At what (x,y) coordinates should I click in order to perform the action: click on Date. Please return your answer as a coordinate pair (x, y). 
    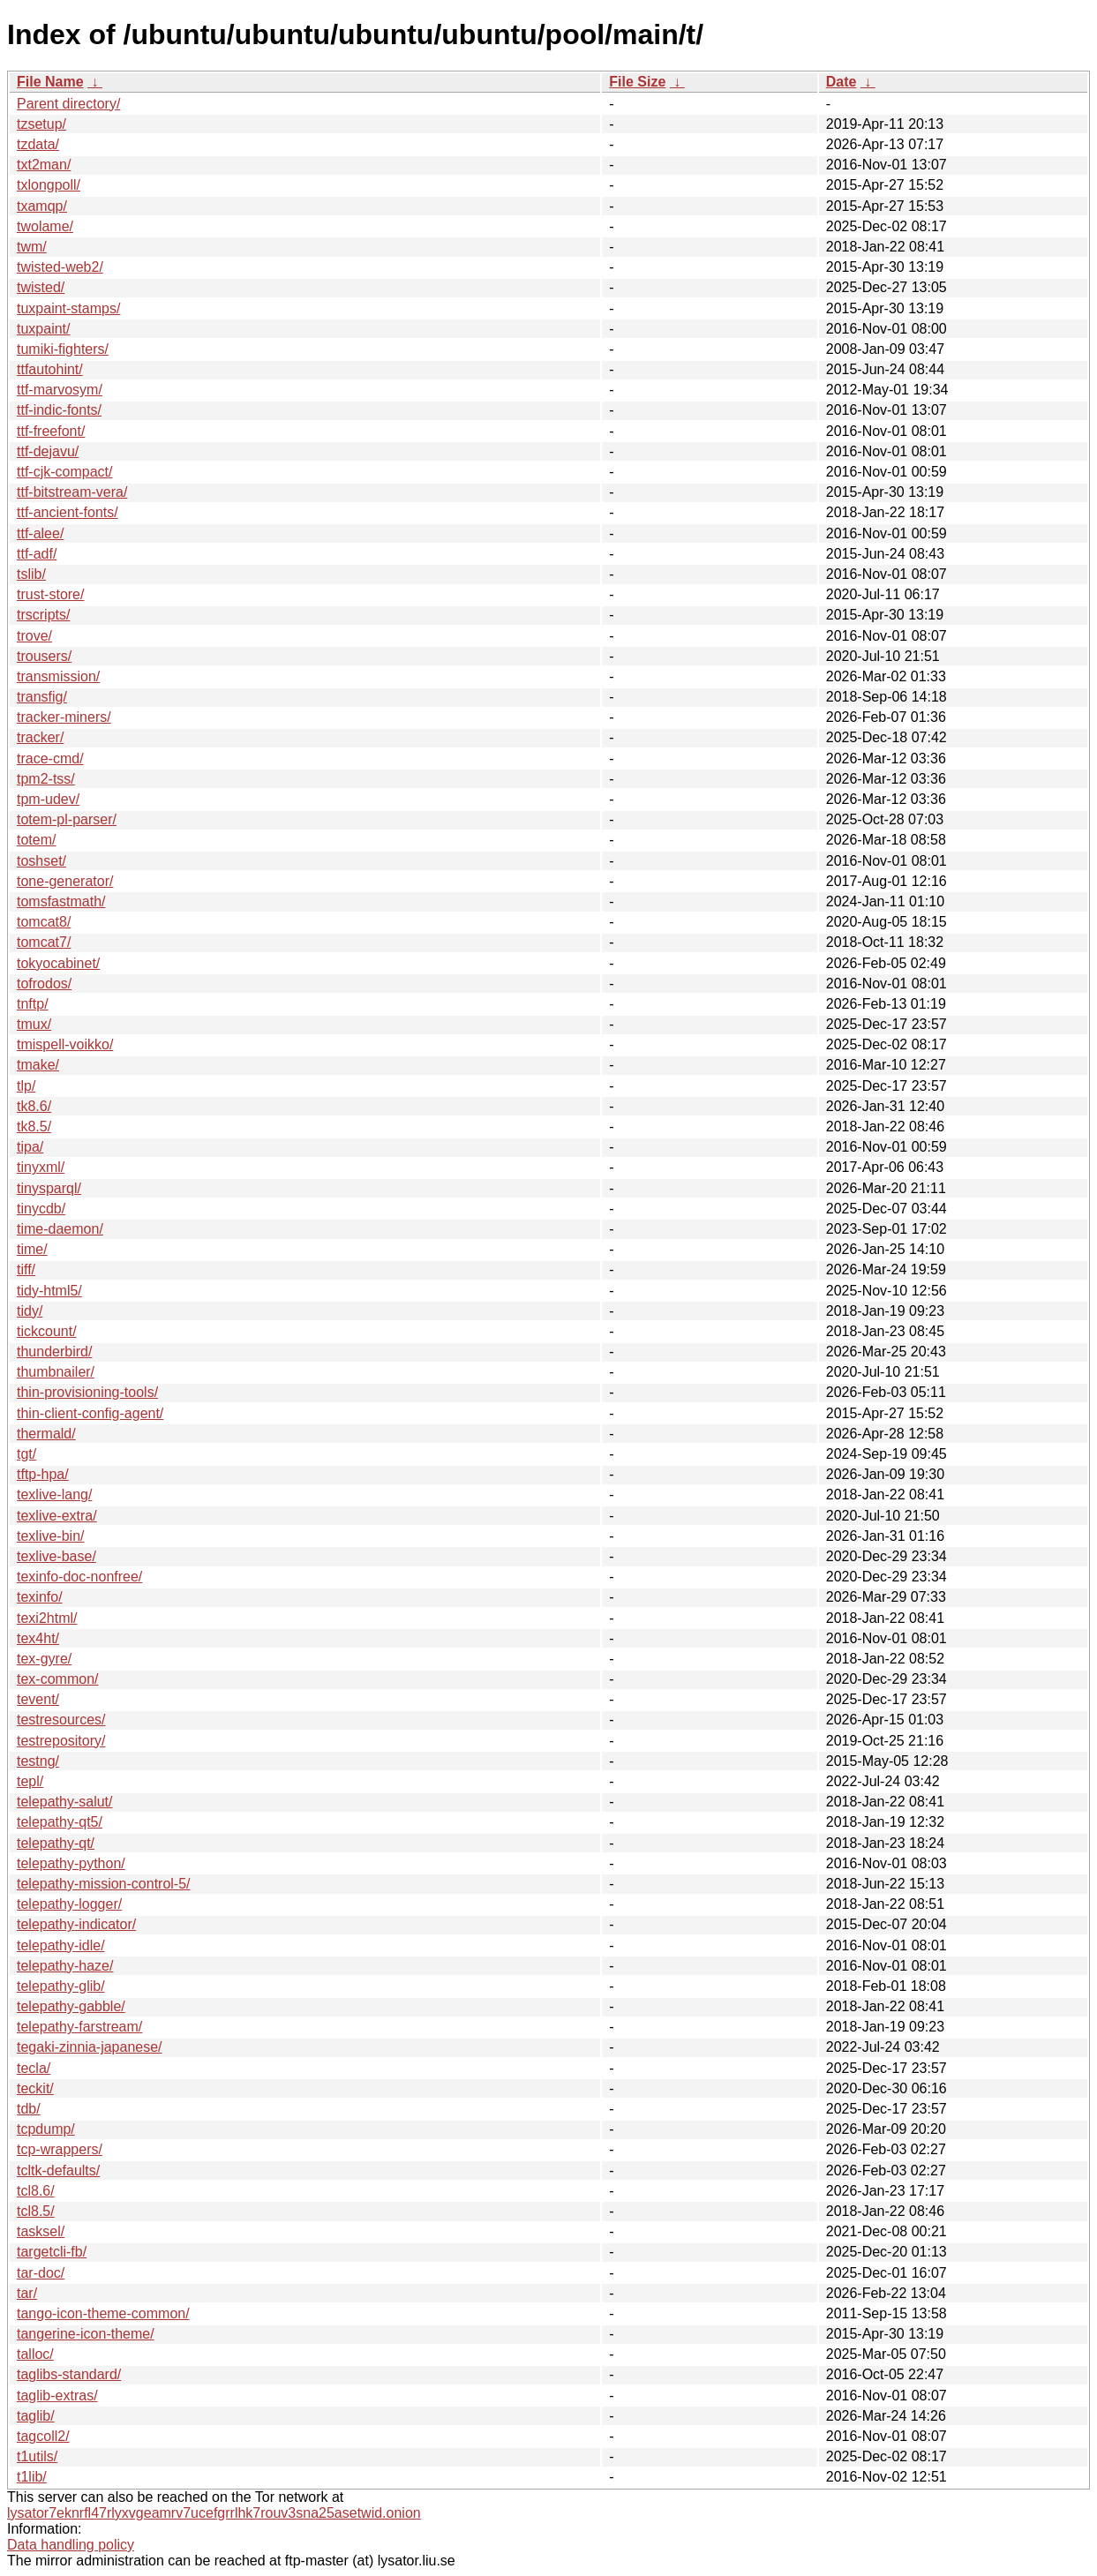
    Looking at the image, I should click on (841, 81).